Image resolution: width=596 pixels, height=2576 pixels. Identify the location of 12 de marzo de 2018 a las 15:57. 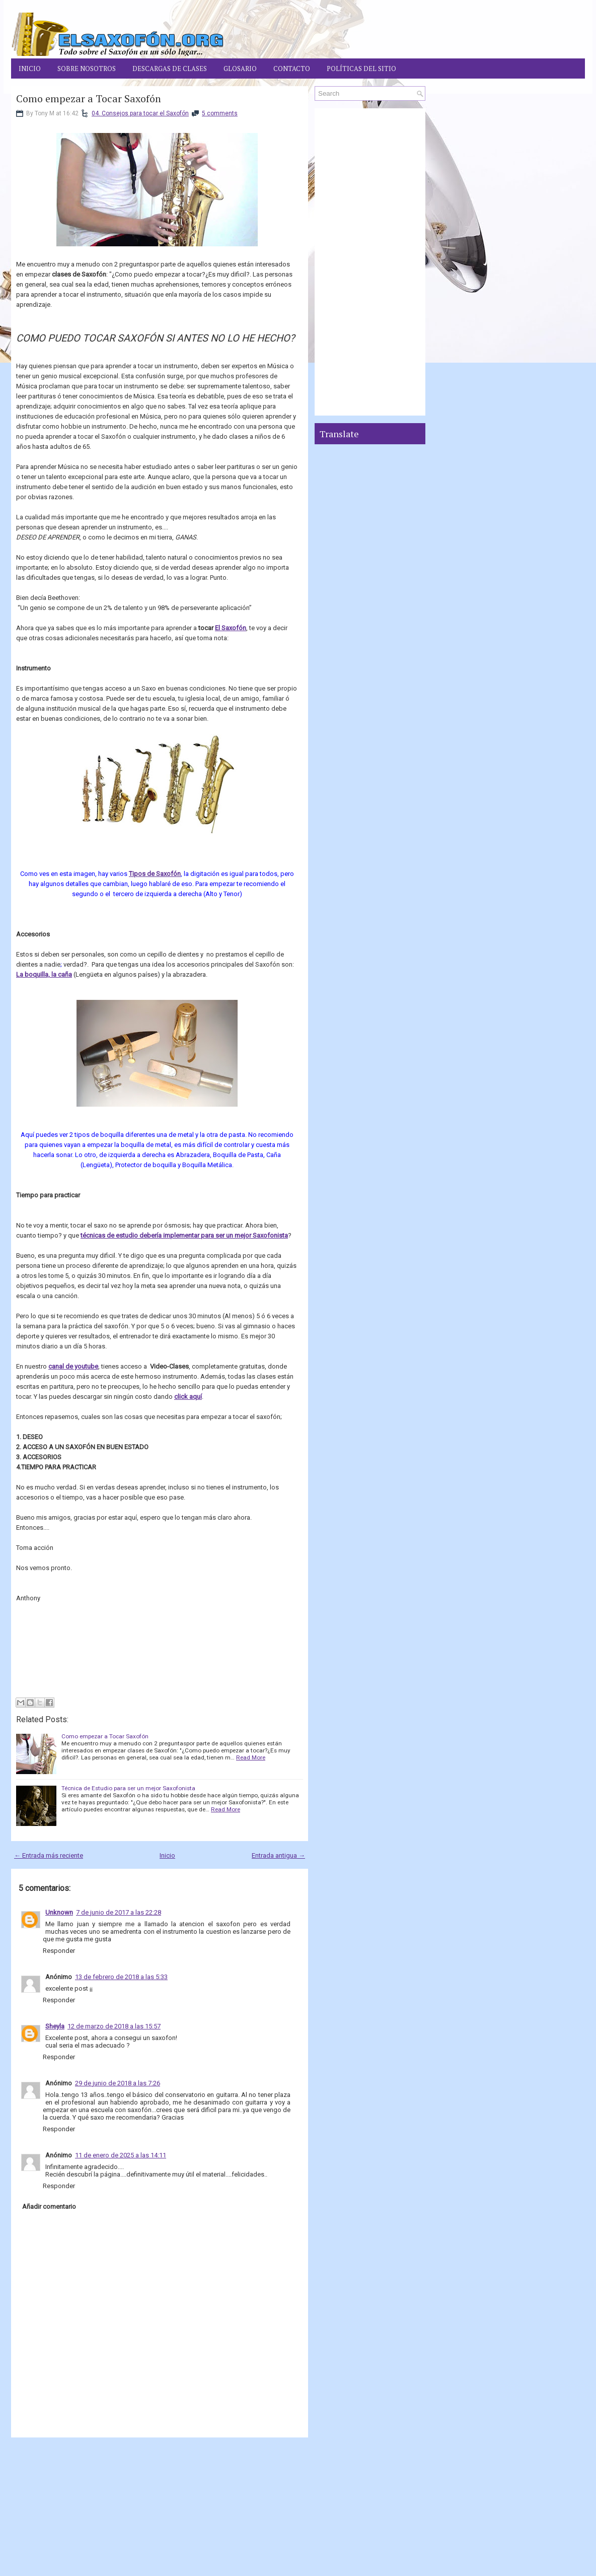
(114, 2026).